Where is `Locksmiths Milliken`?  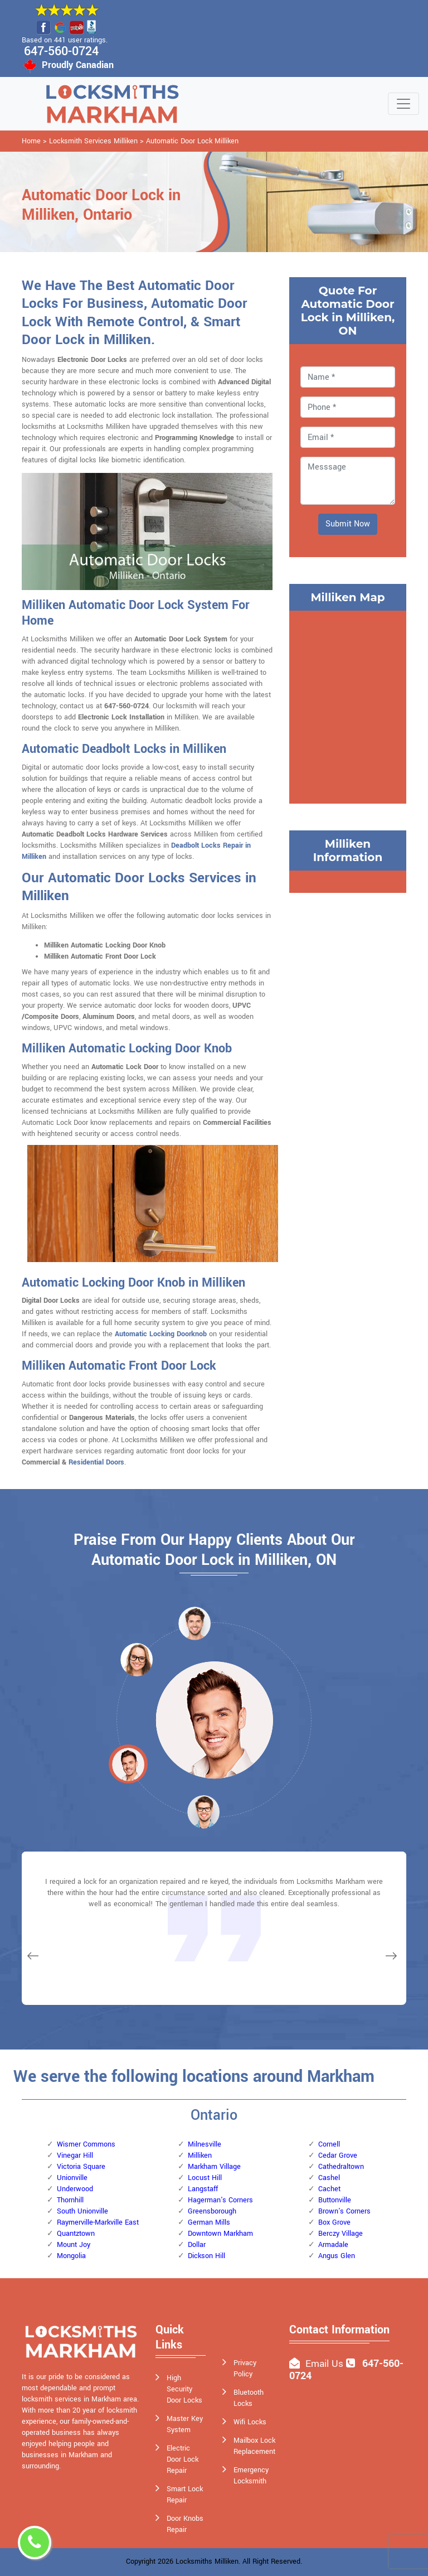
Locksmiths Milliken is located at coordinates (207, 2561).